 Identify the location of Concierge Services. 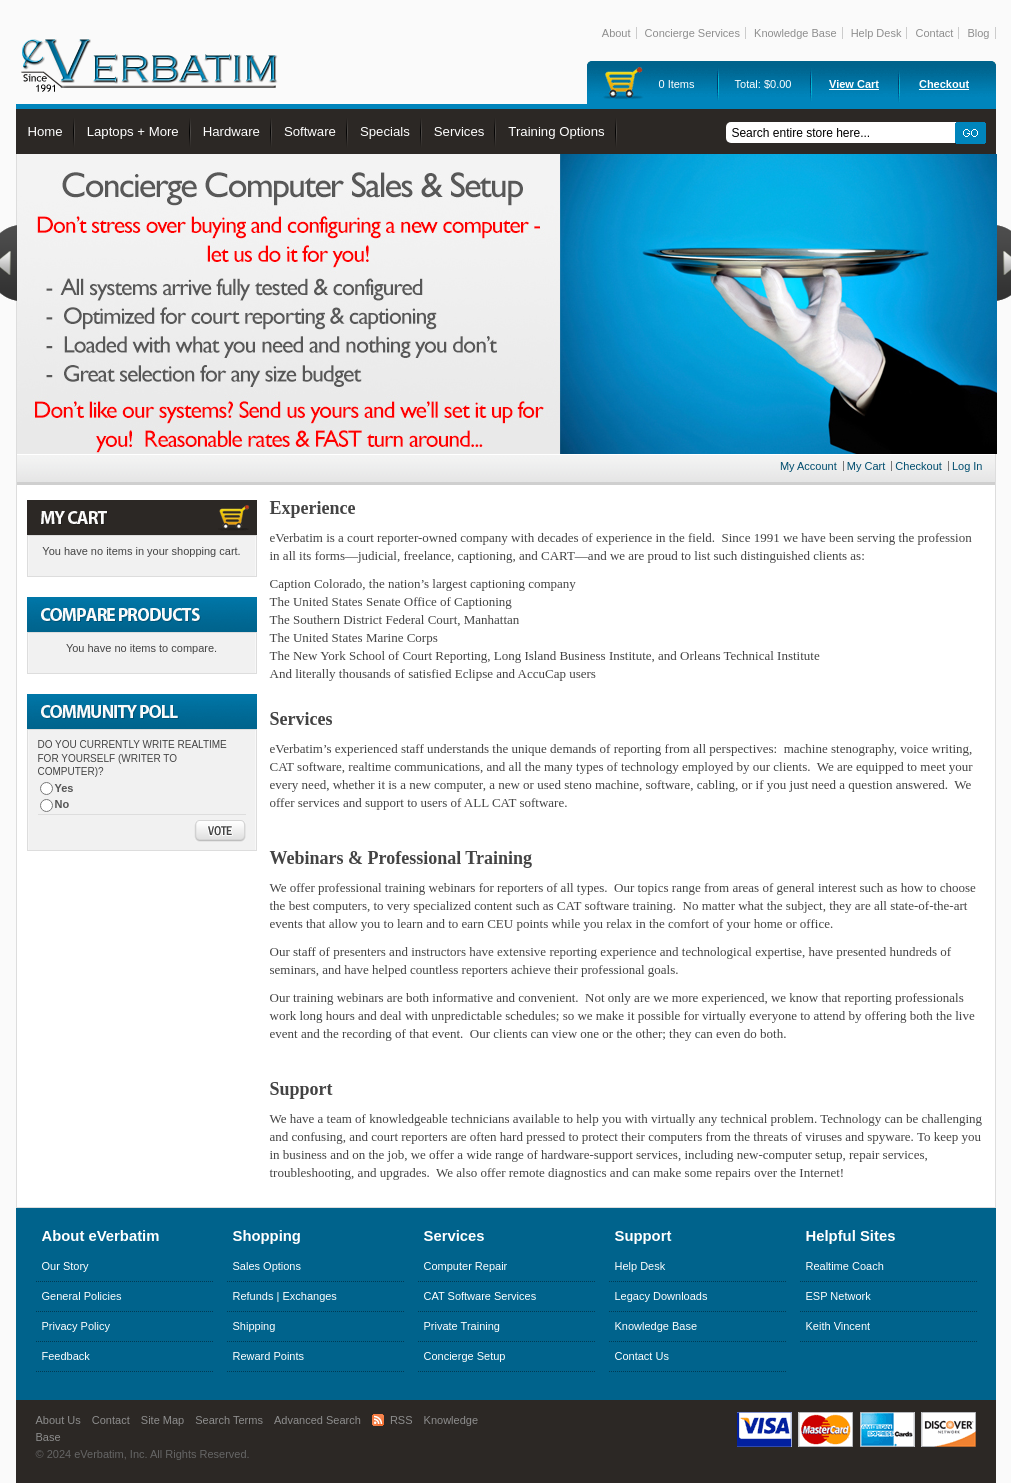
(692, 33).